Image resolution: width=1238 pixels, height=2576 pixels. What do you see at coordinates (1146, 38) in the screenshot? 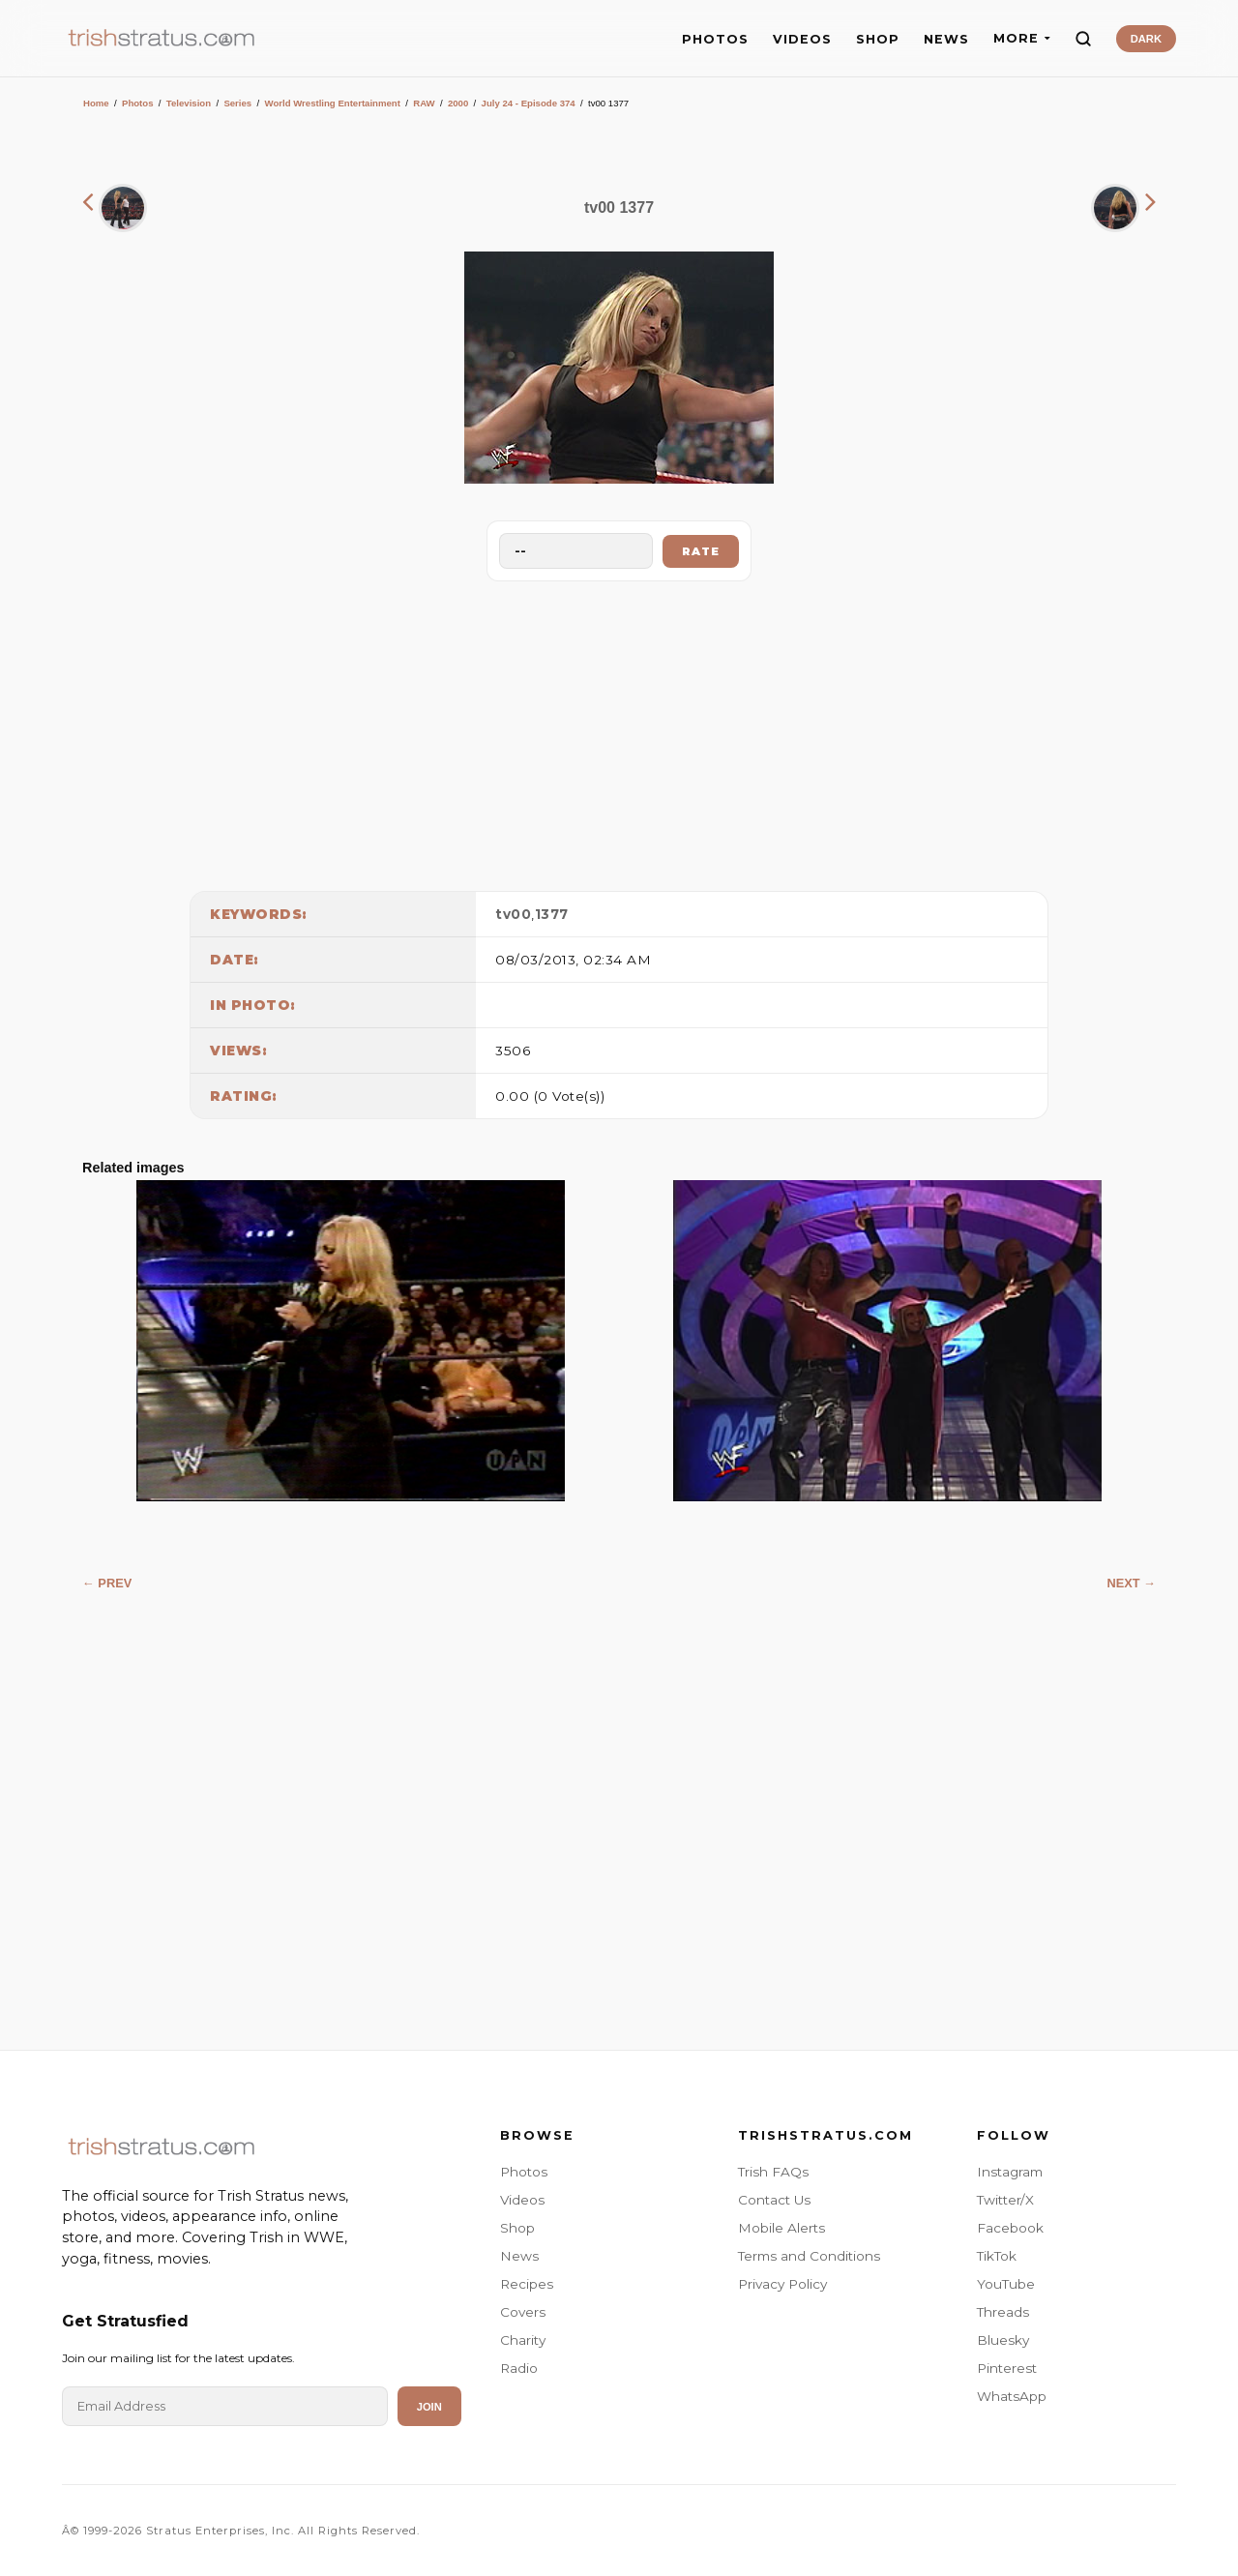
I see `DARK` at bounding box center [1146, 38].